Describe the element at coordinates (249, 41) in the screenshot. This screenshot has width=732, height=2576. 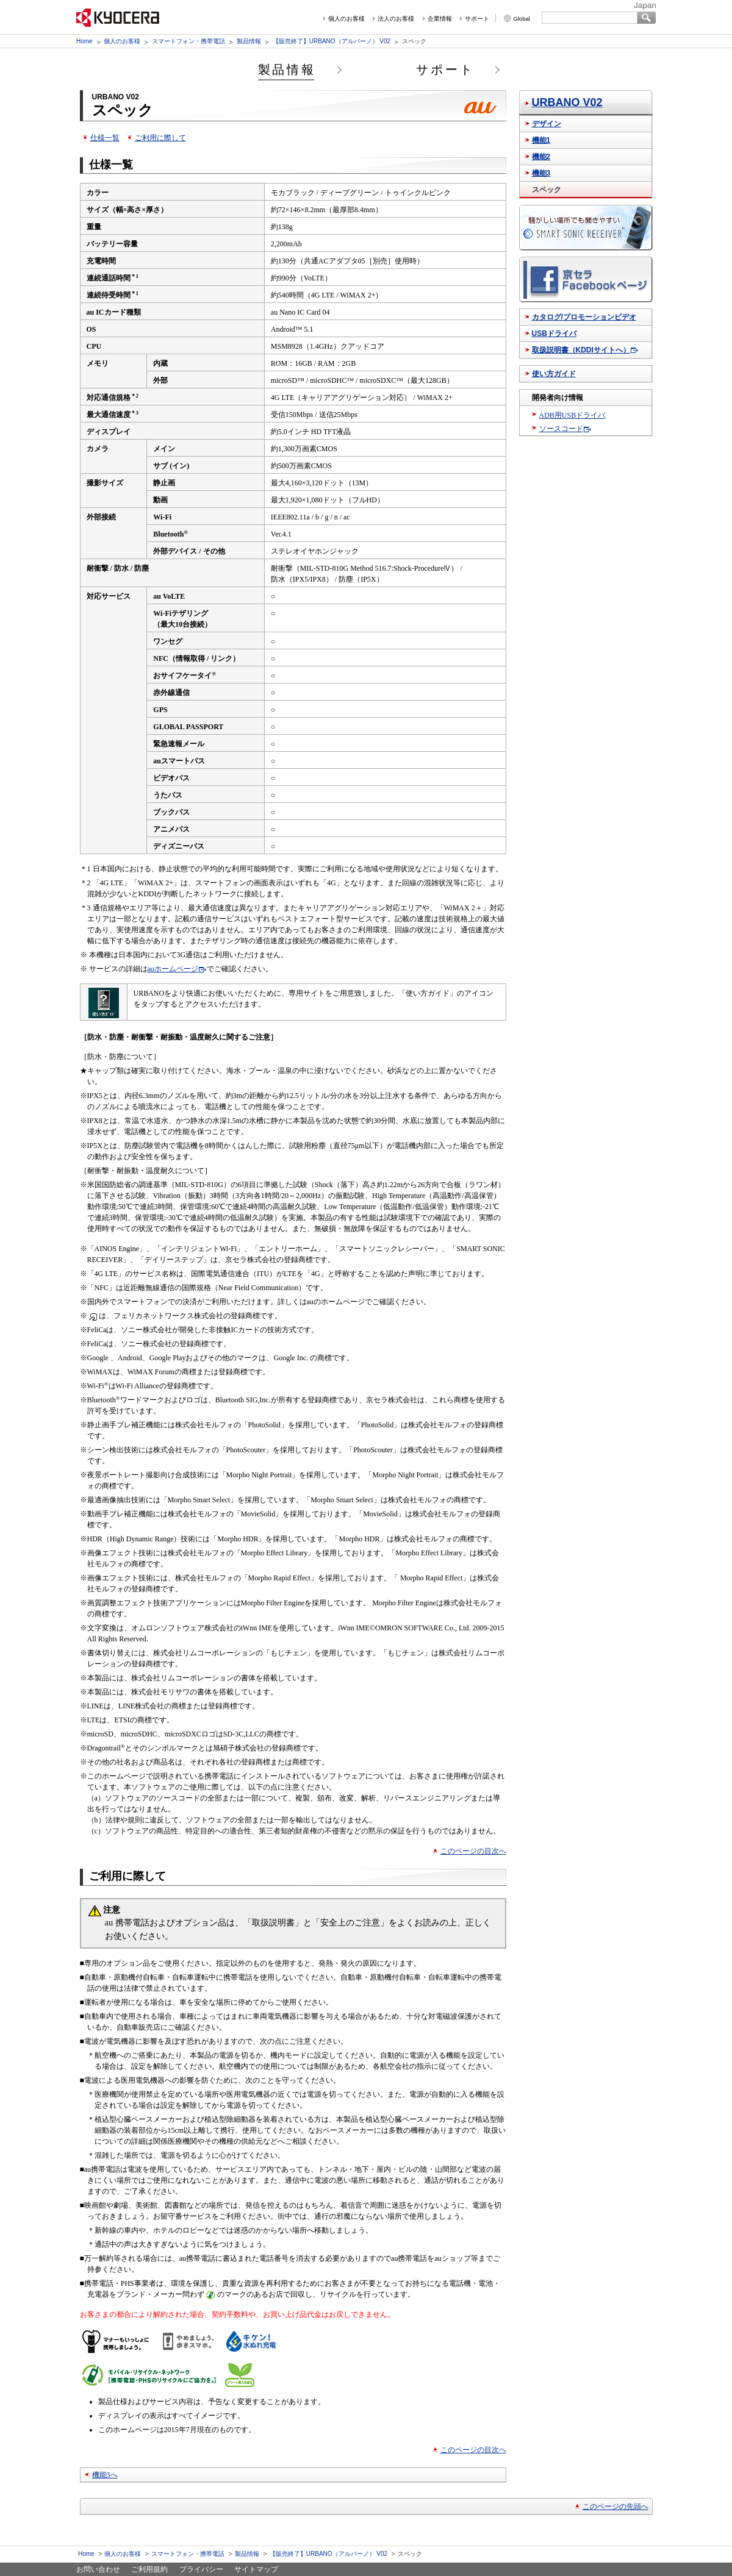
I see `製品情報` at that location.